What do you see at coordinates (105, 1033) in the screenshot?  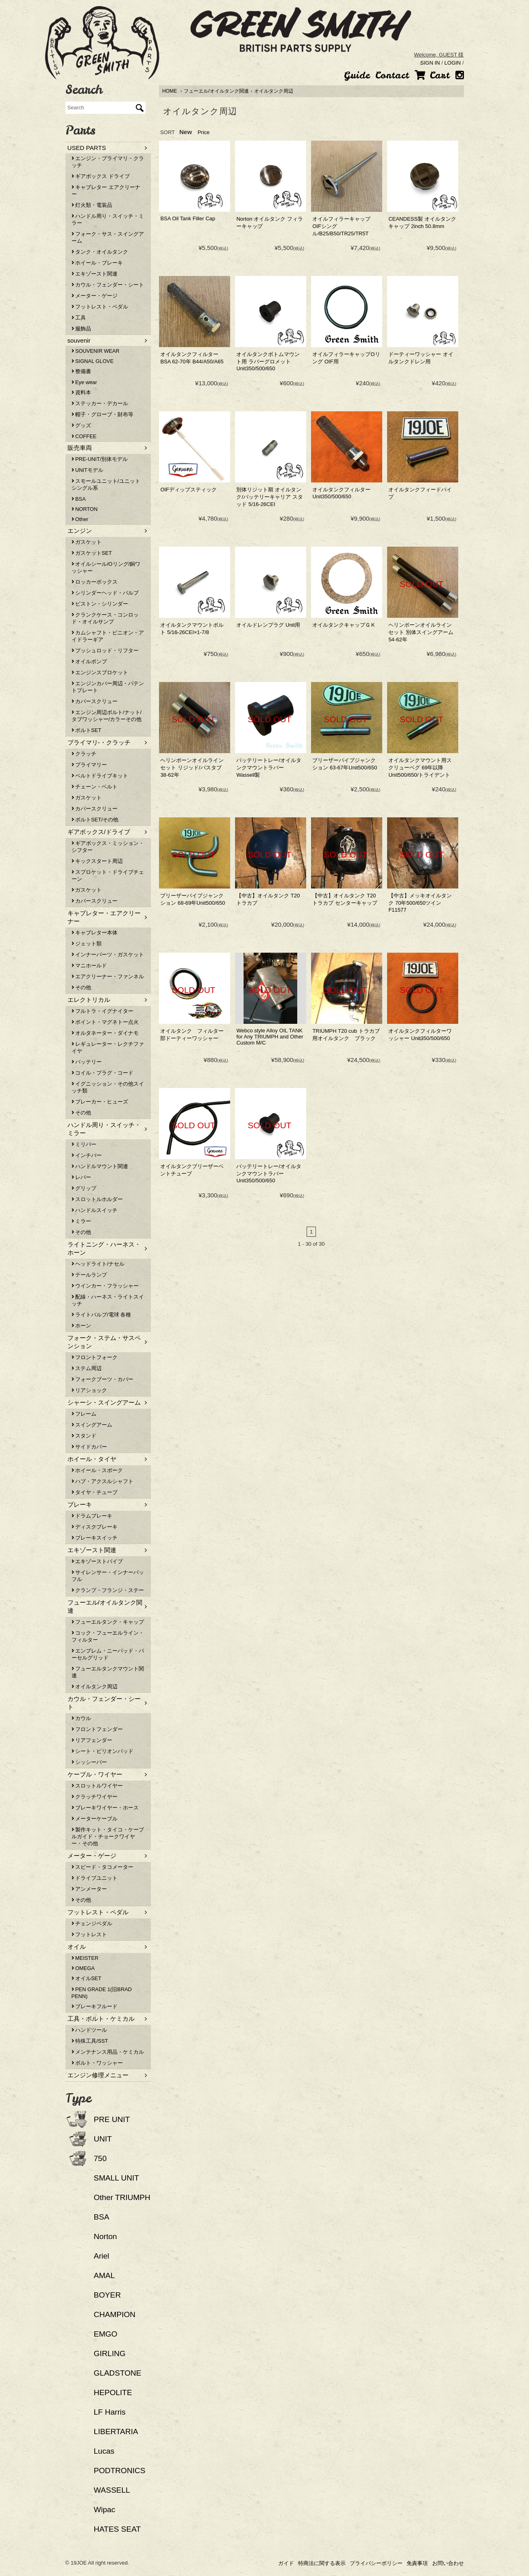 I see `オルタネーター・ダイナモ` at bounding box center [105, 1033].